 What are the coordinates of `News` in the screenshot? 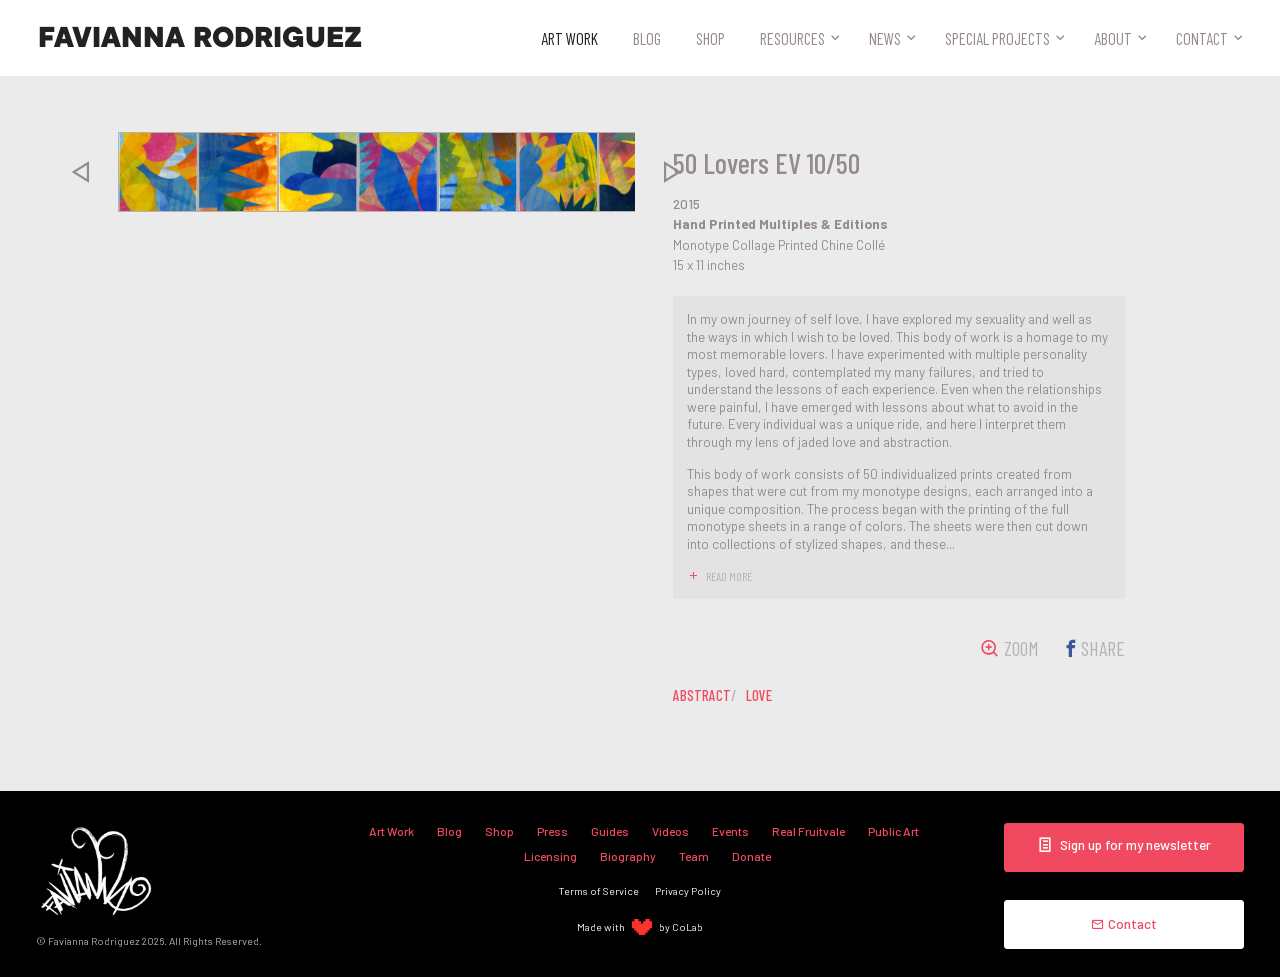 It's located at (885, 38).